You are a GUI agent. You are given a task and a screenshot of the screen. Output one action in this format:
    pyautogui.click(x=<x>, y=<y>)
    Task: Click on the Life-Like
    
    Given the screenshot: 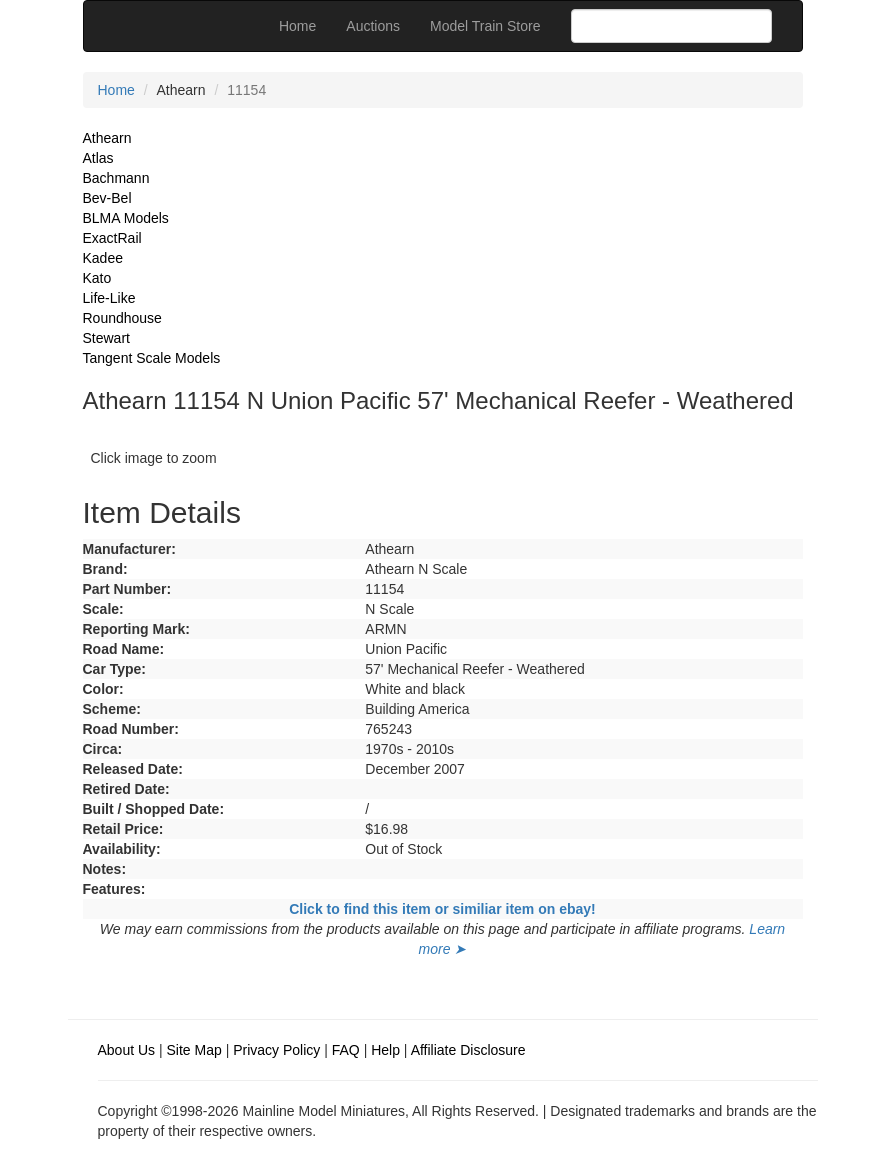 What is the action you would take?
    pyautogui.click(x=109, y=298)
    